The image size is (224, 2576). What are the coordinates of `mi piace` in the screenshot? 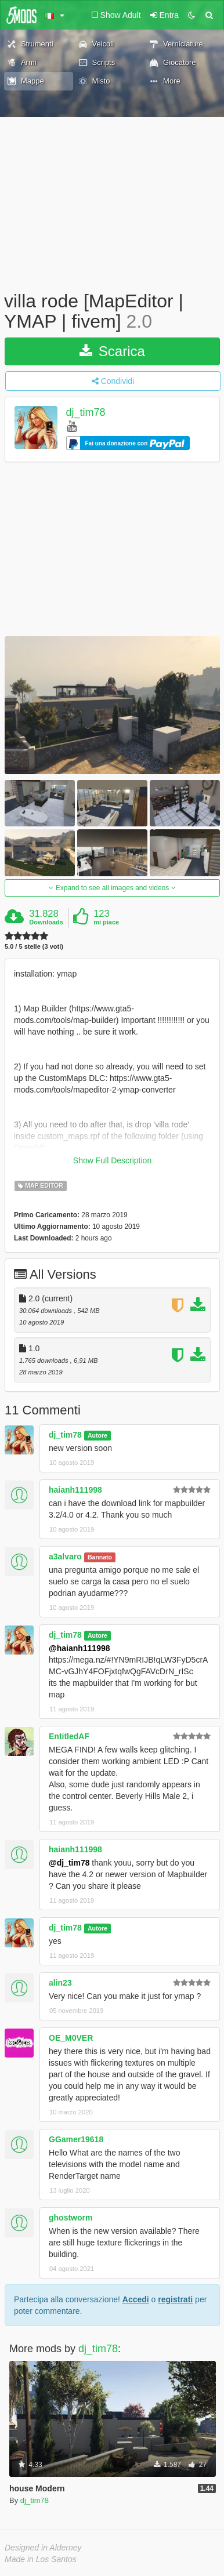 It's located at (106, 922).